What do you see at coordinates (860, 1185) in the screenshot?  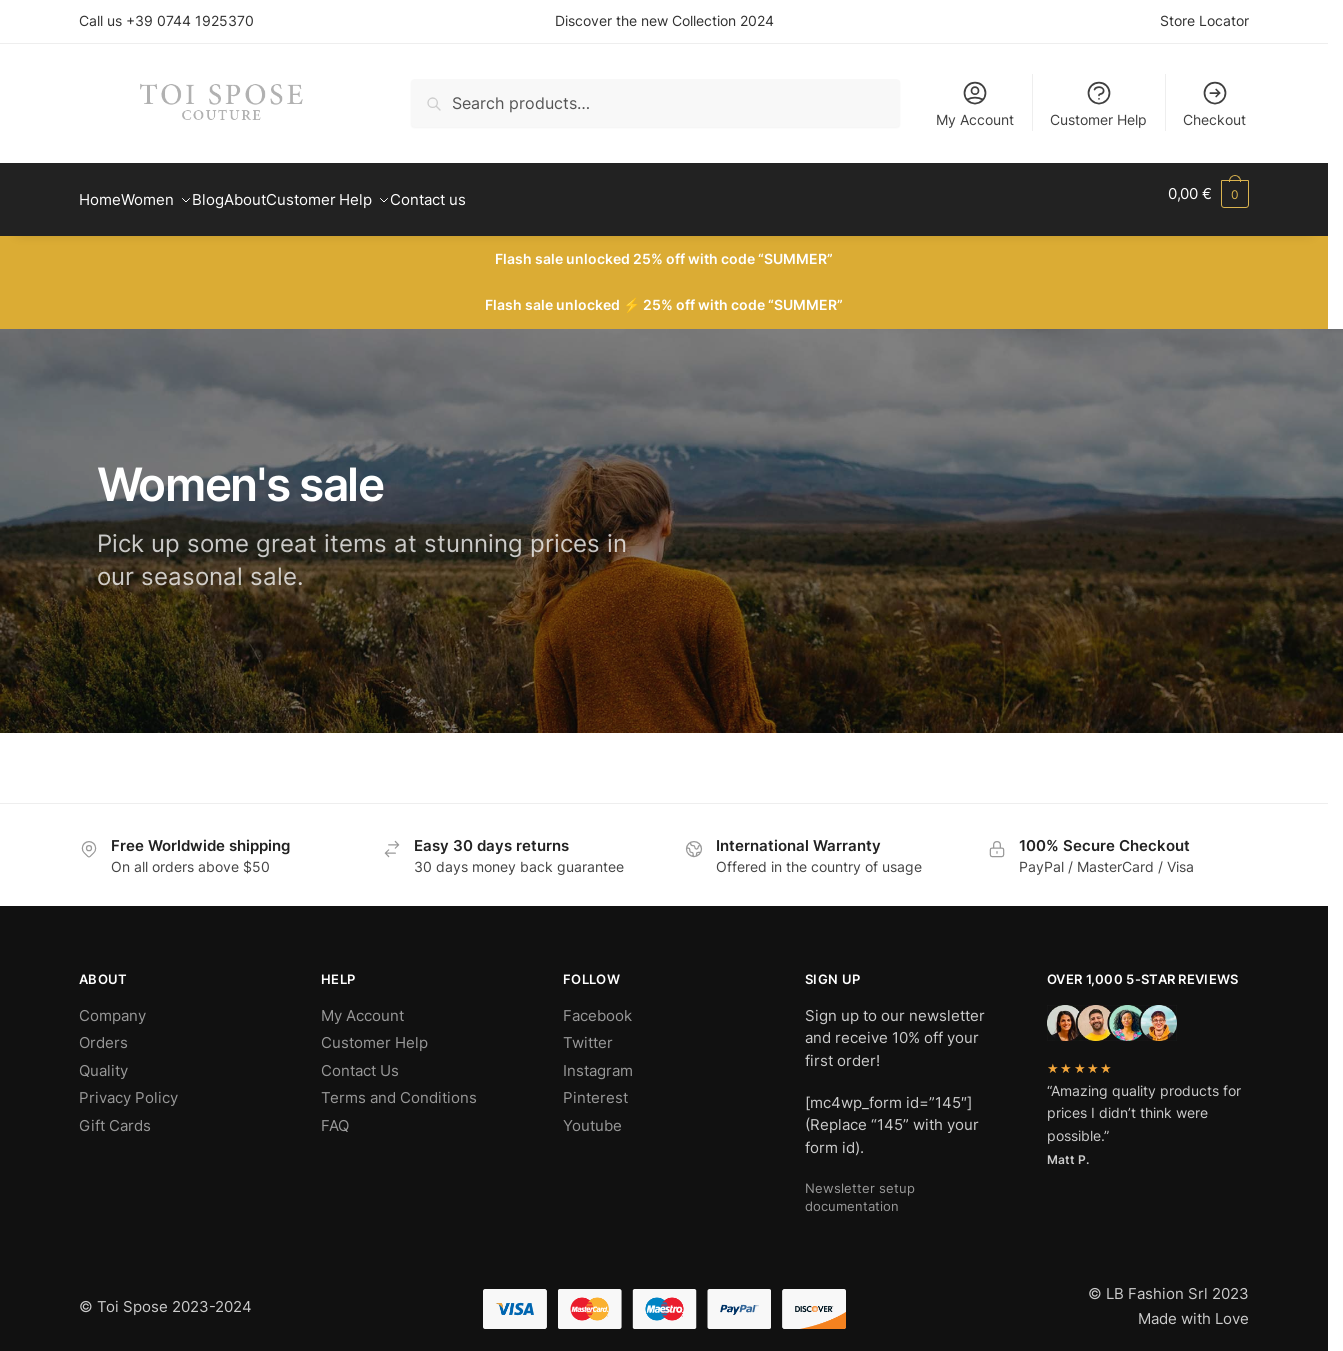 I see `Newsletter setup documentation` at bounding box center [860, 1185].